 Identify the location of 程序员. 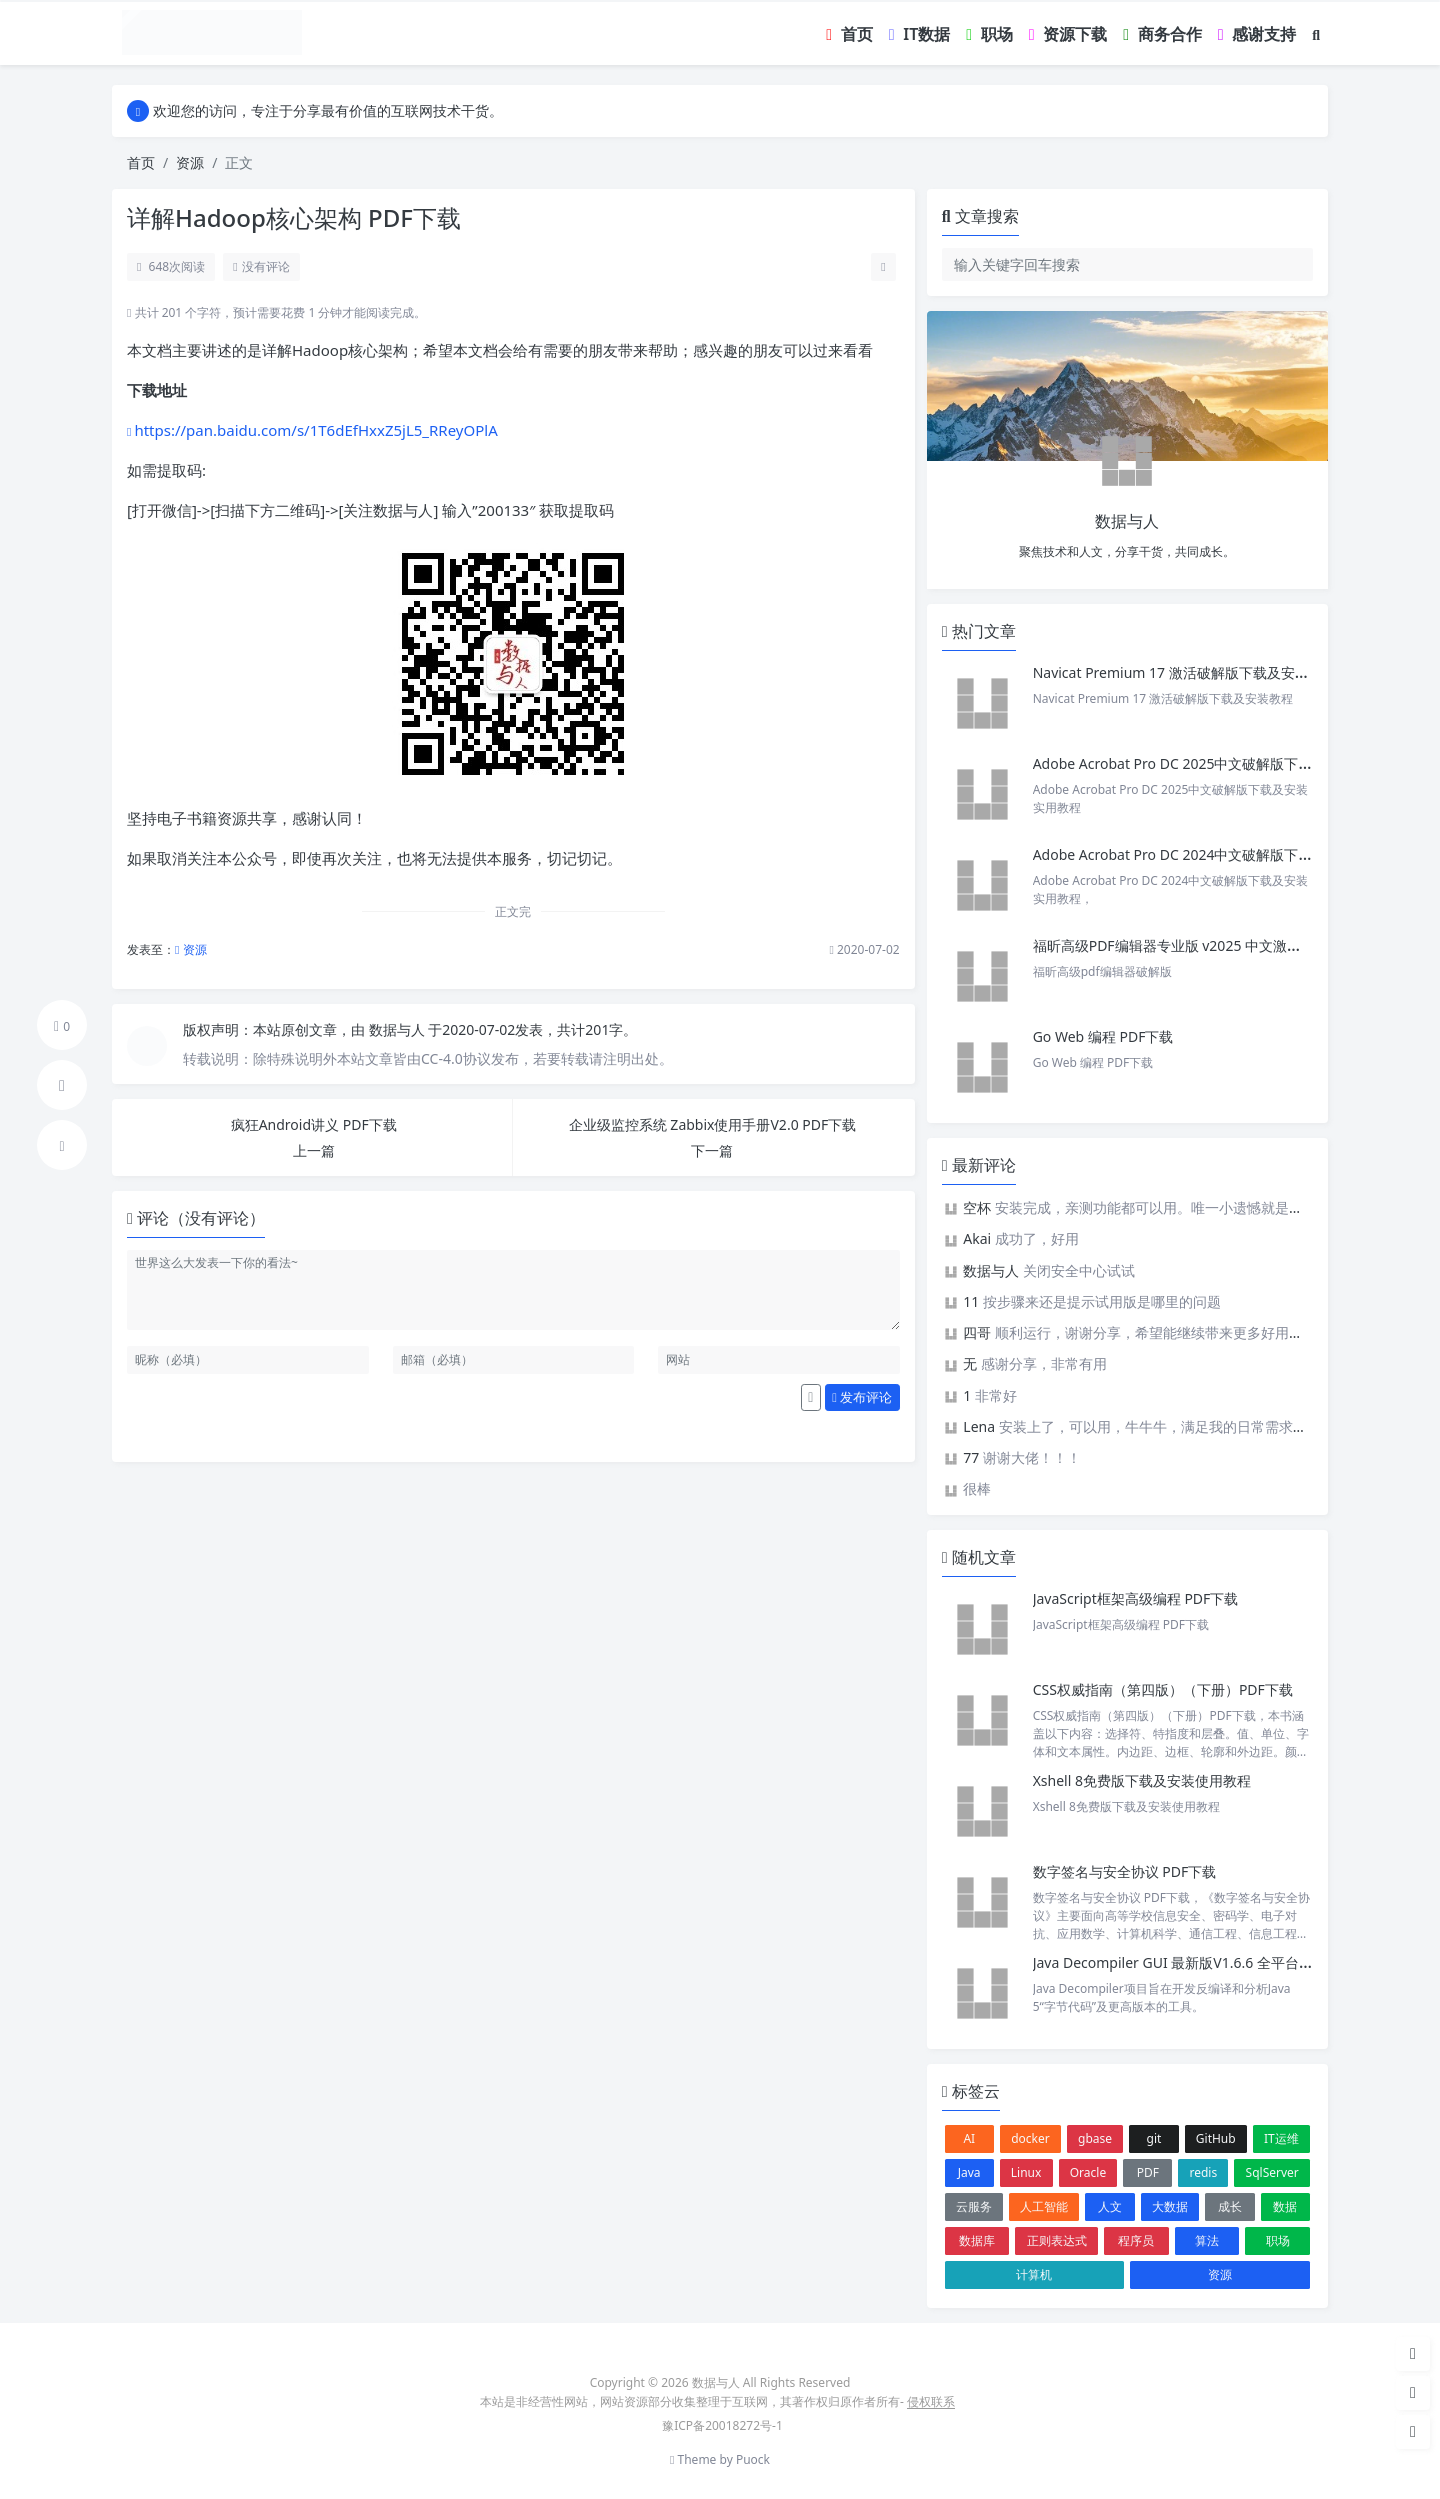
(1136, 2240).